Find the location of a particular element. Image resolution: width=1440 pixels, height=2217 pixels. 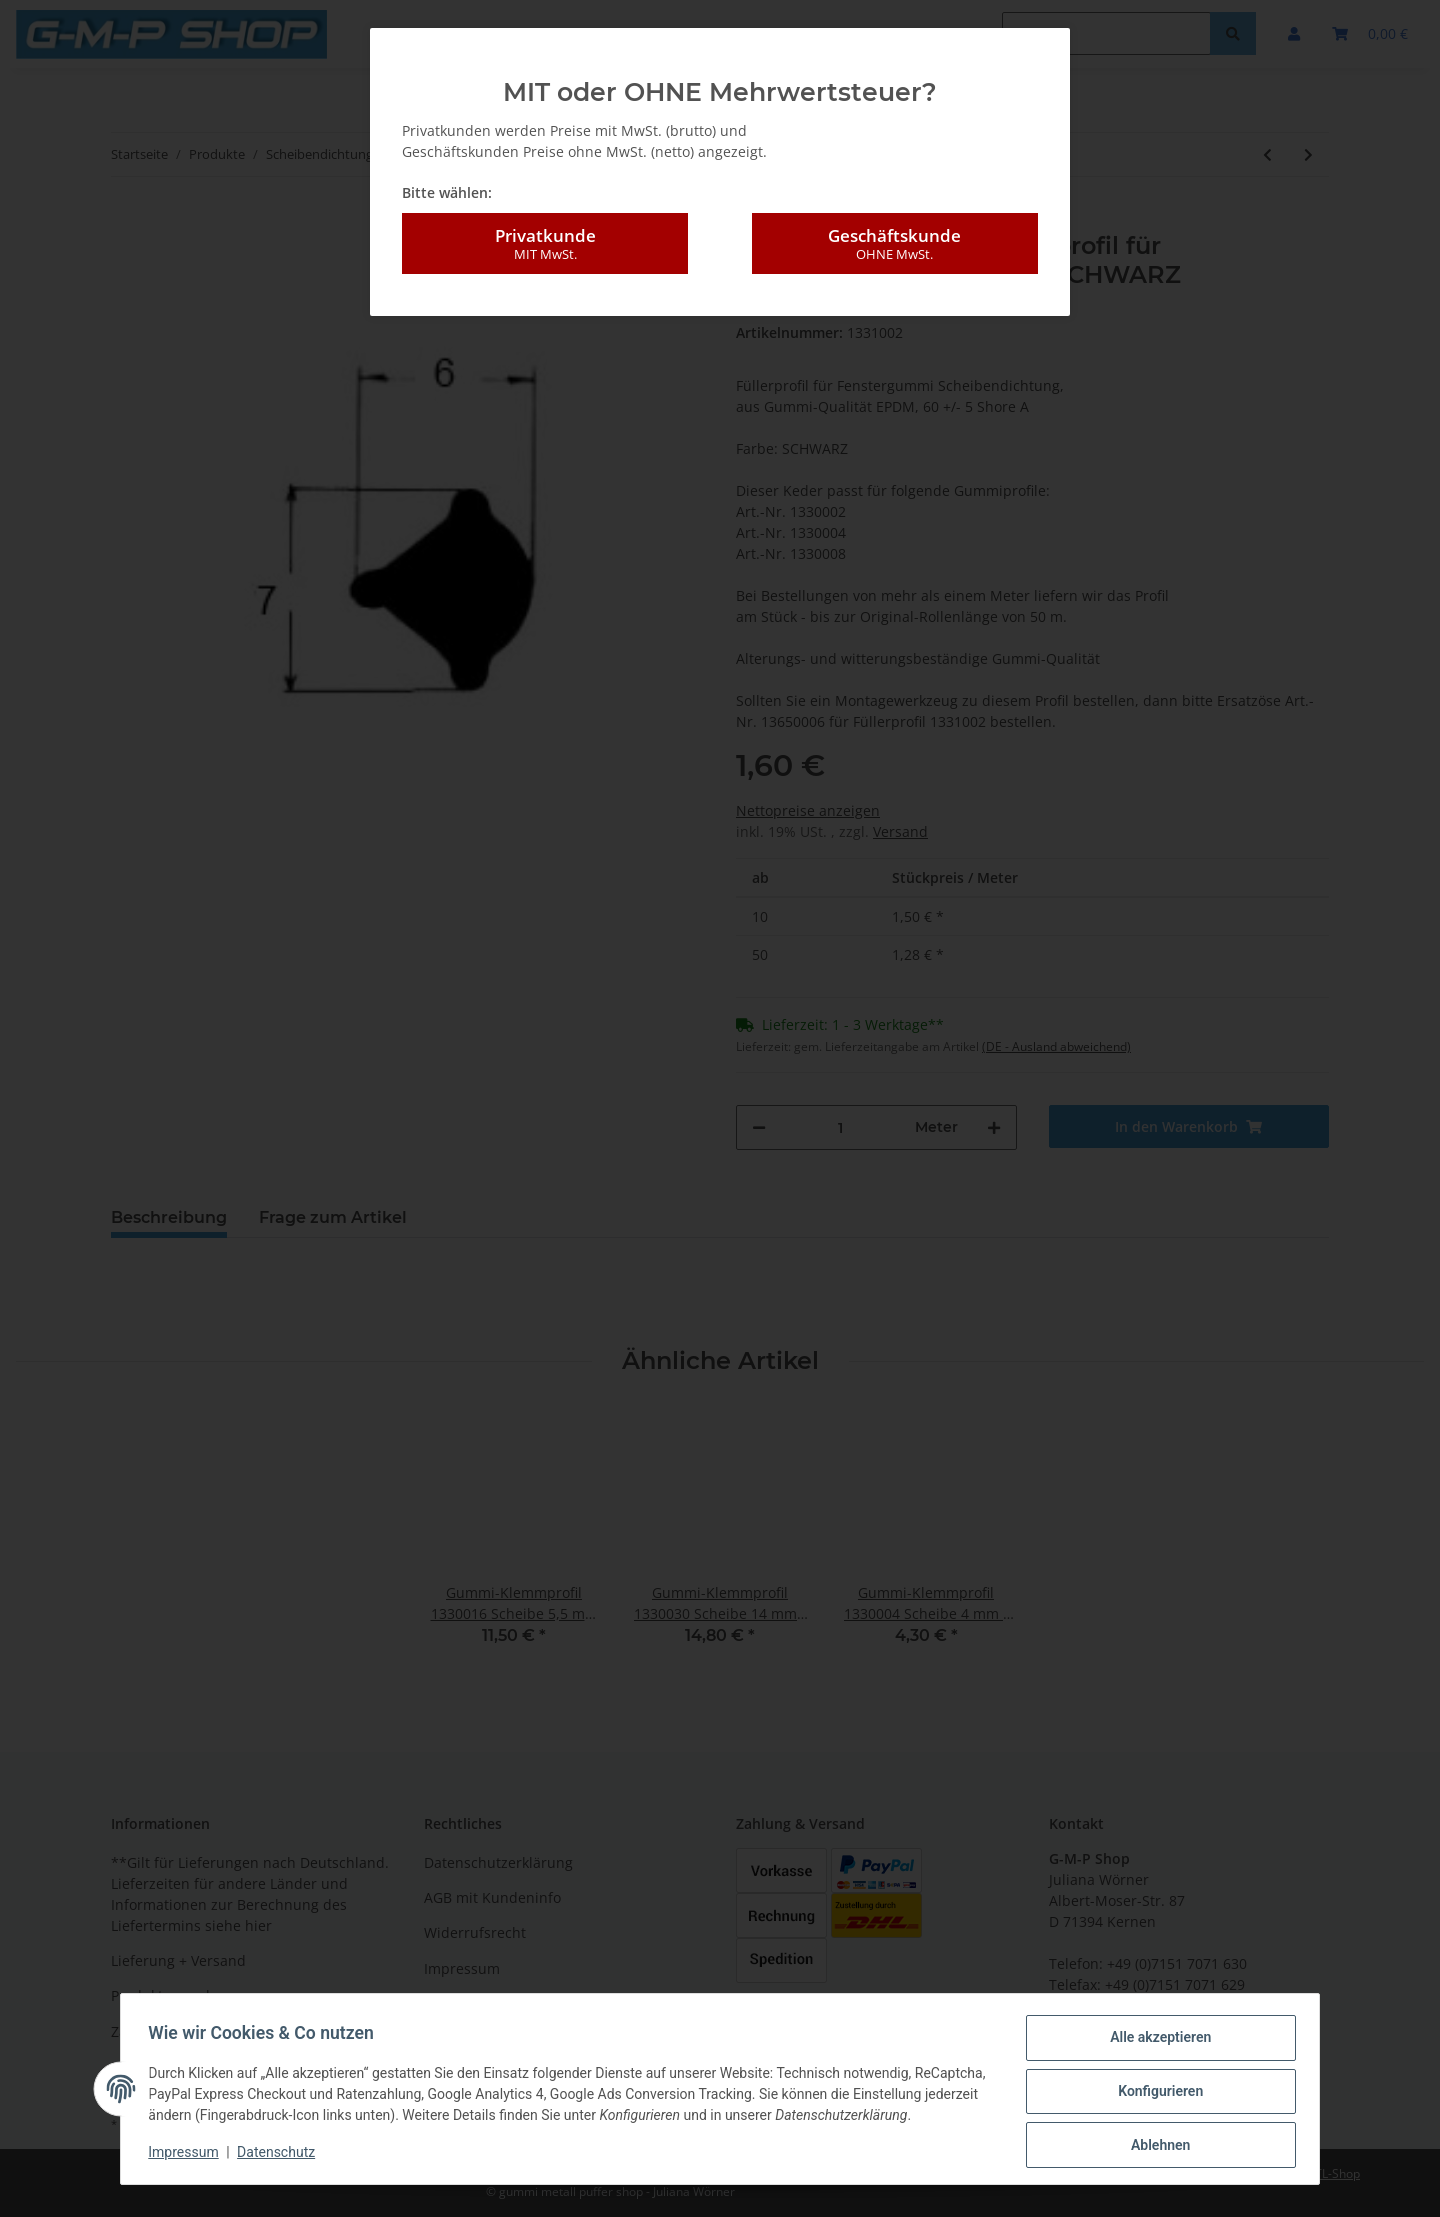

Geschäftskunde is located at coordinates (895, 244).